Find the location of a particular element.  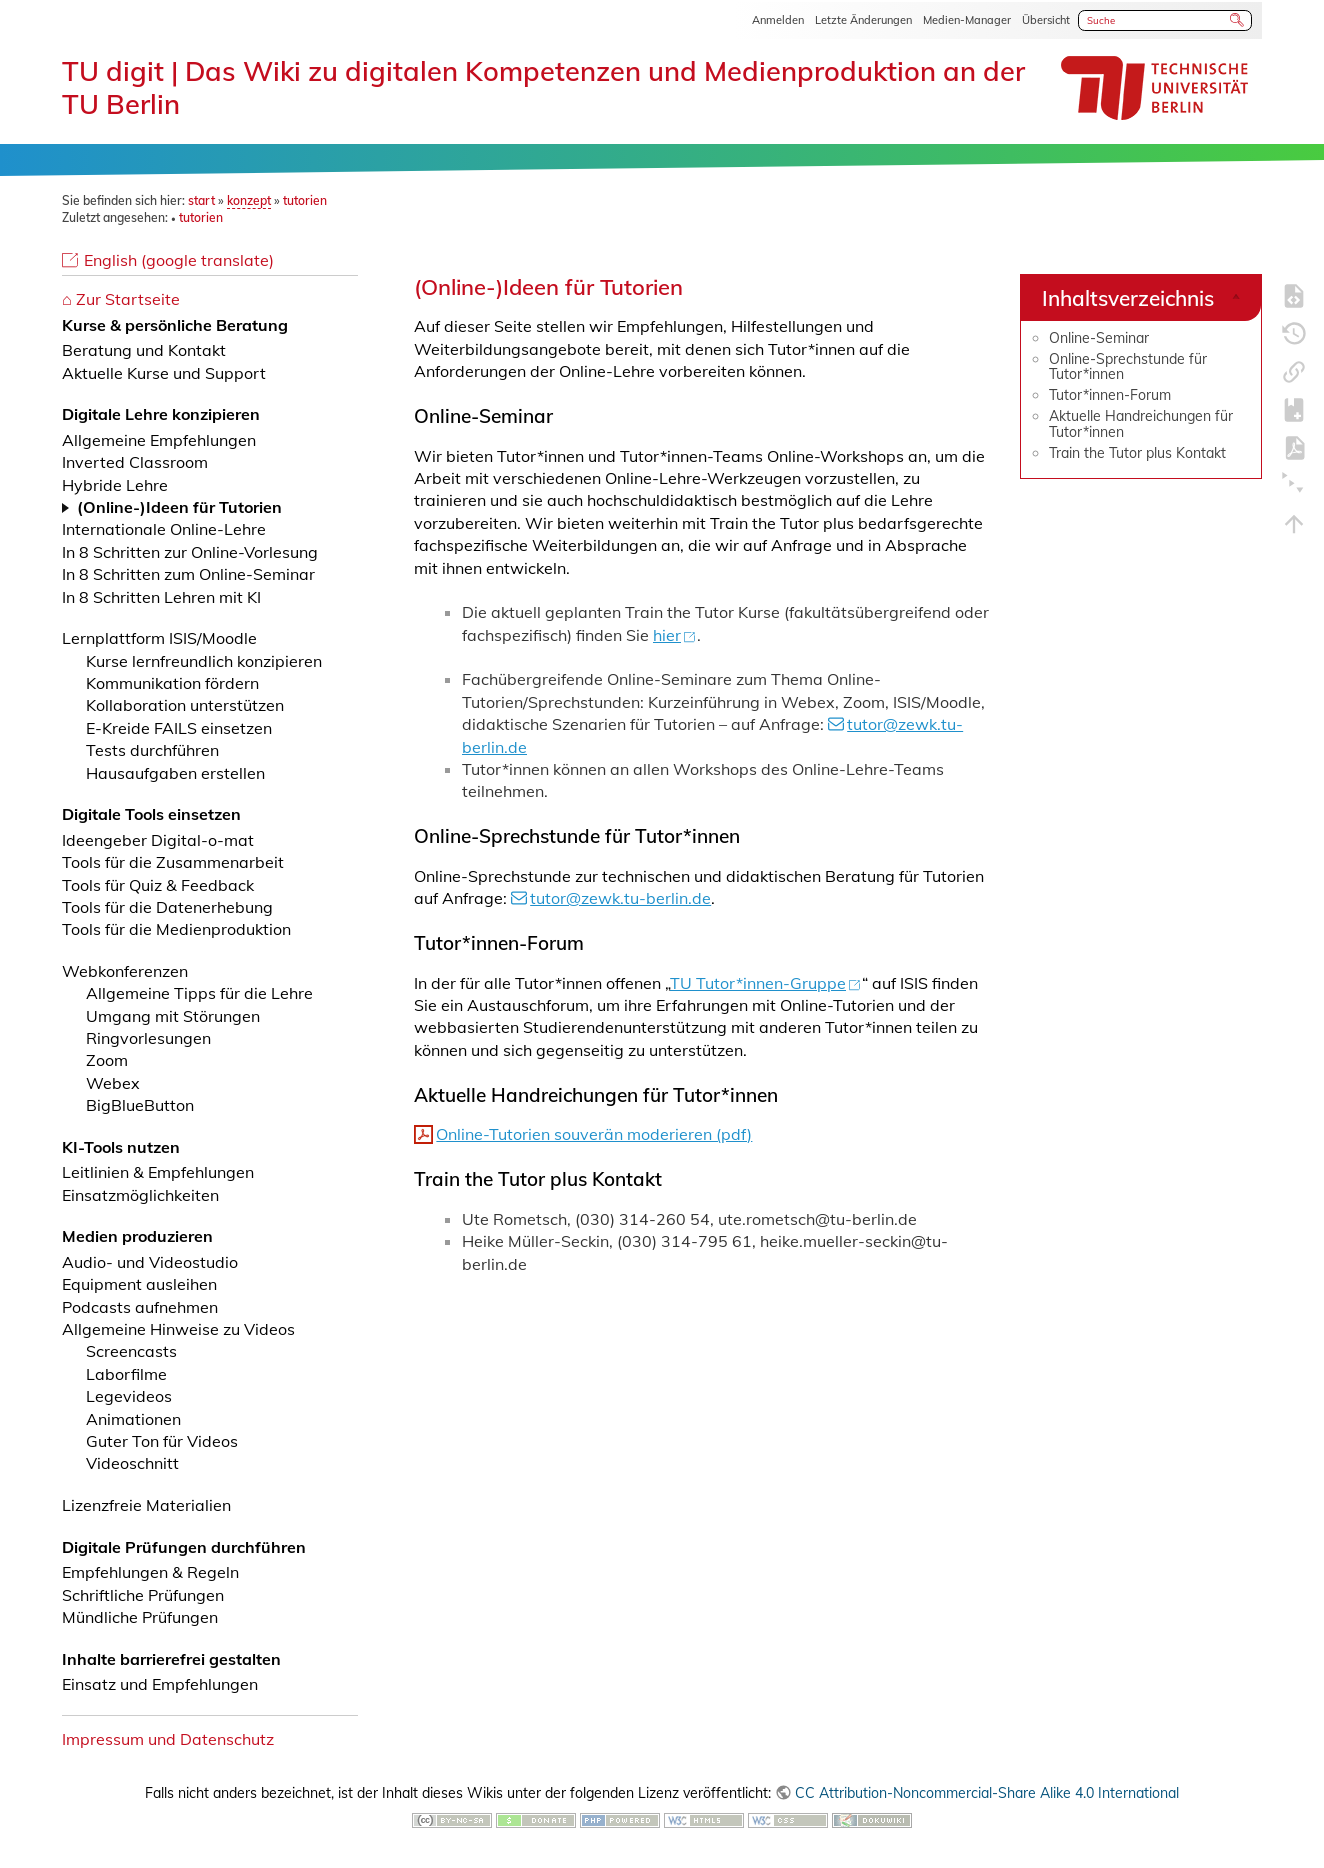

Impressum und Datenschutz is located at coordinates (168, 1739).